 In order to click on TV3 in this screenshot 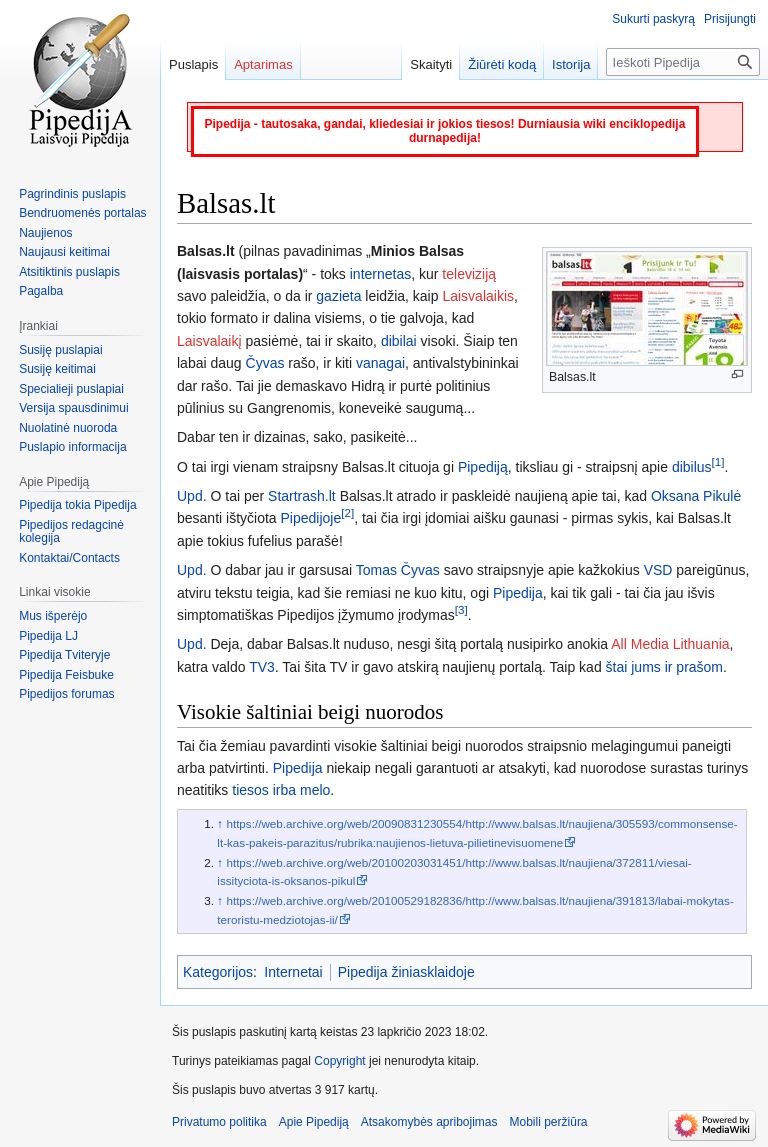, I will do `click(262, 667)`.